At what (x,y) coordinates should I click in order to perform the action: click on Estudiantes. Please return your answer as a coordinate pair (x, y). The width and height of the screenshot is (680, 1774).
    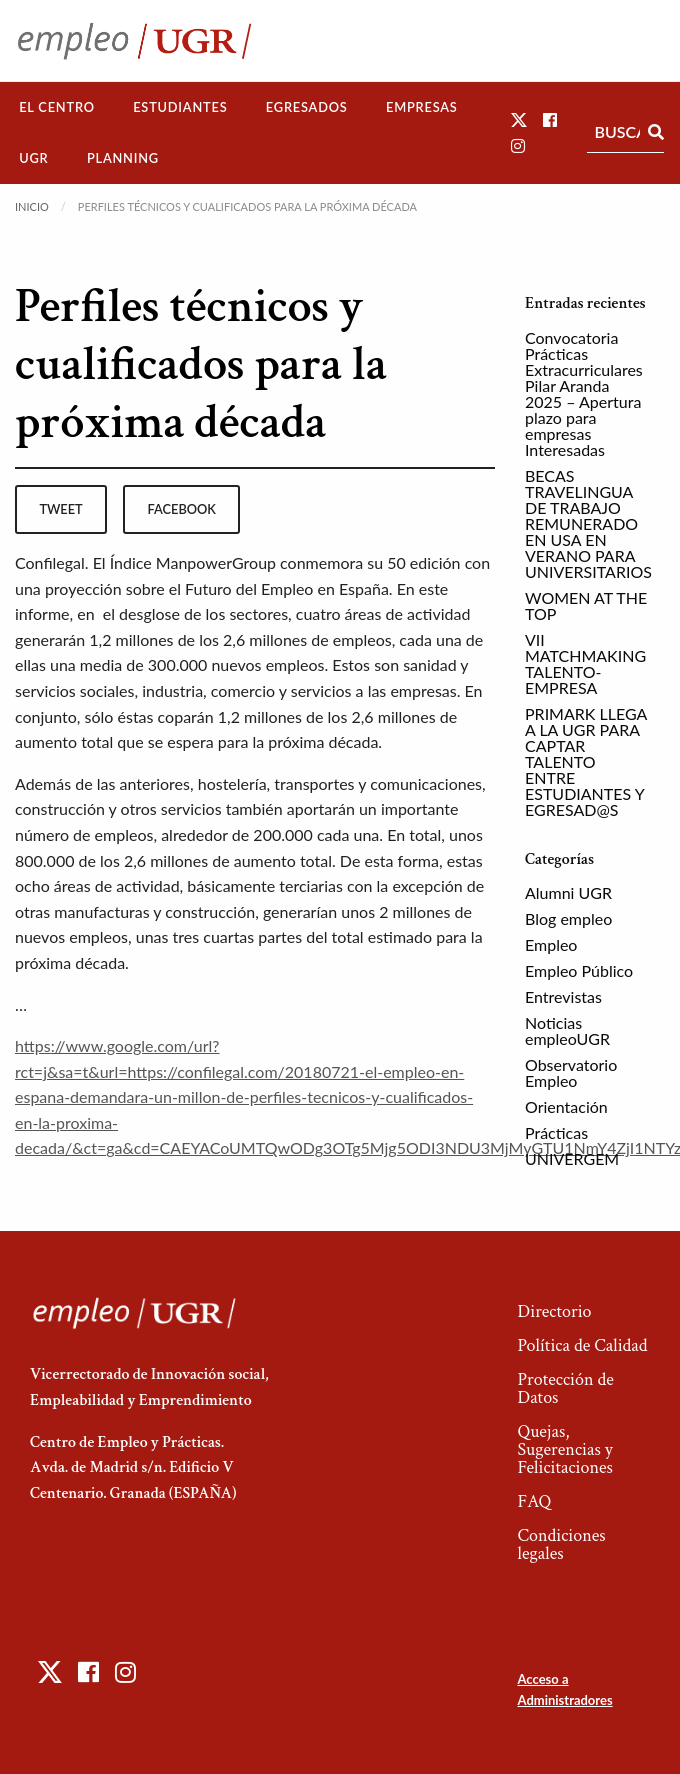
    Looking at the image, I should click on (180, 107).